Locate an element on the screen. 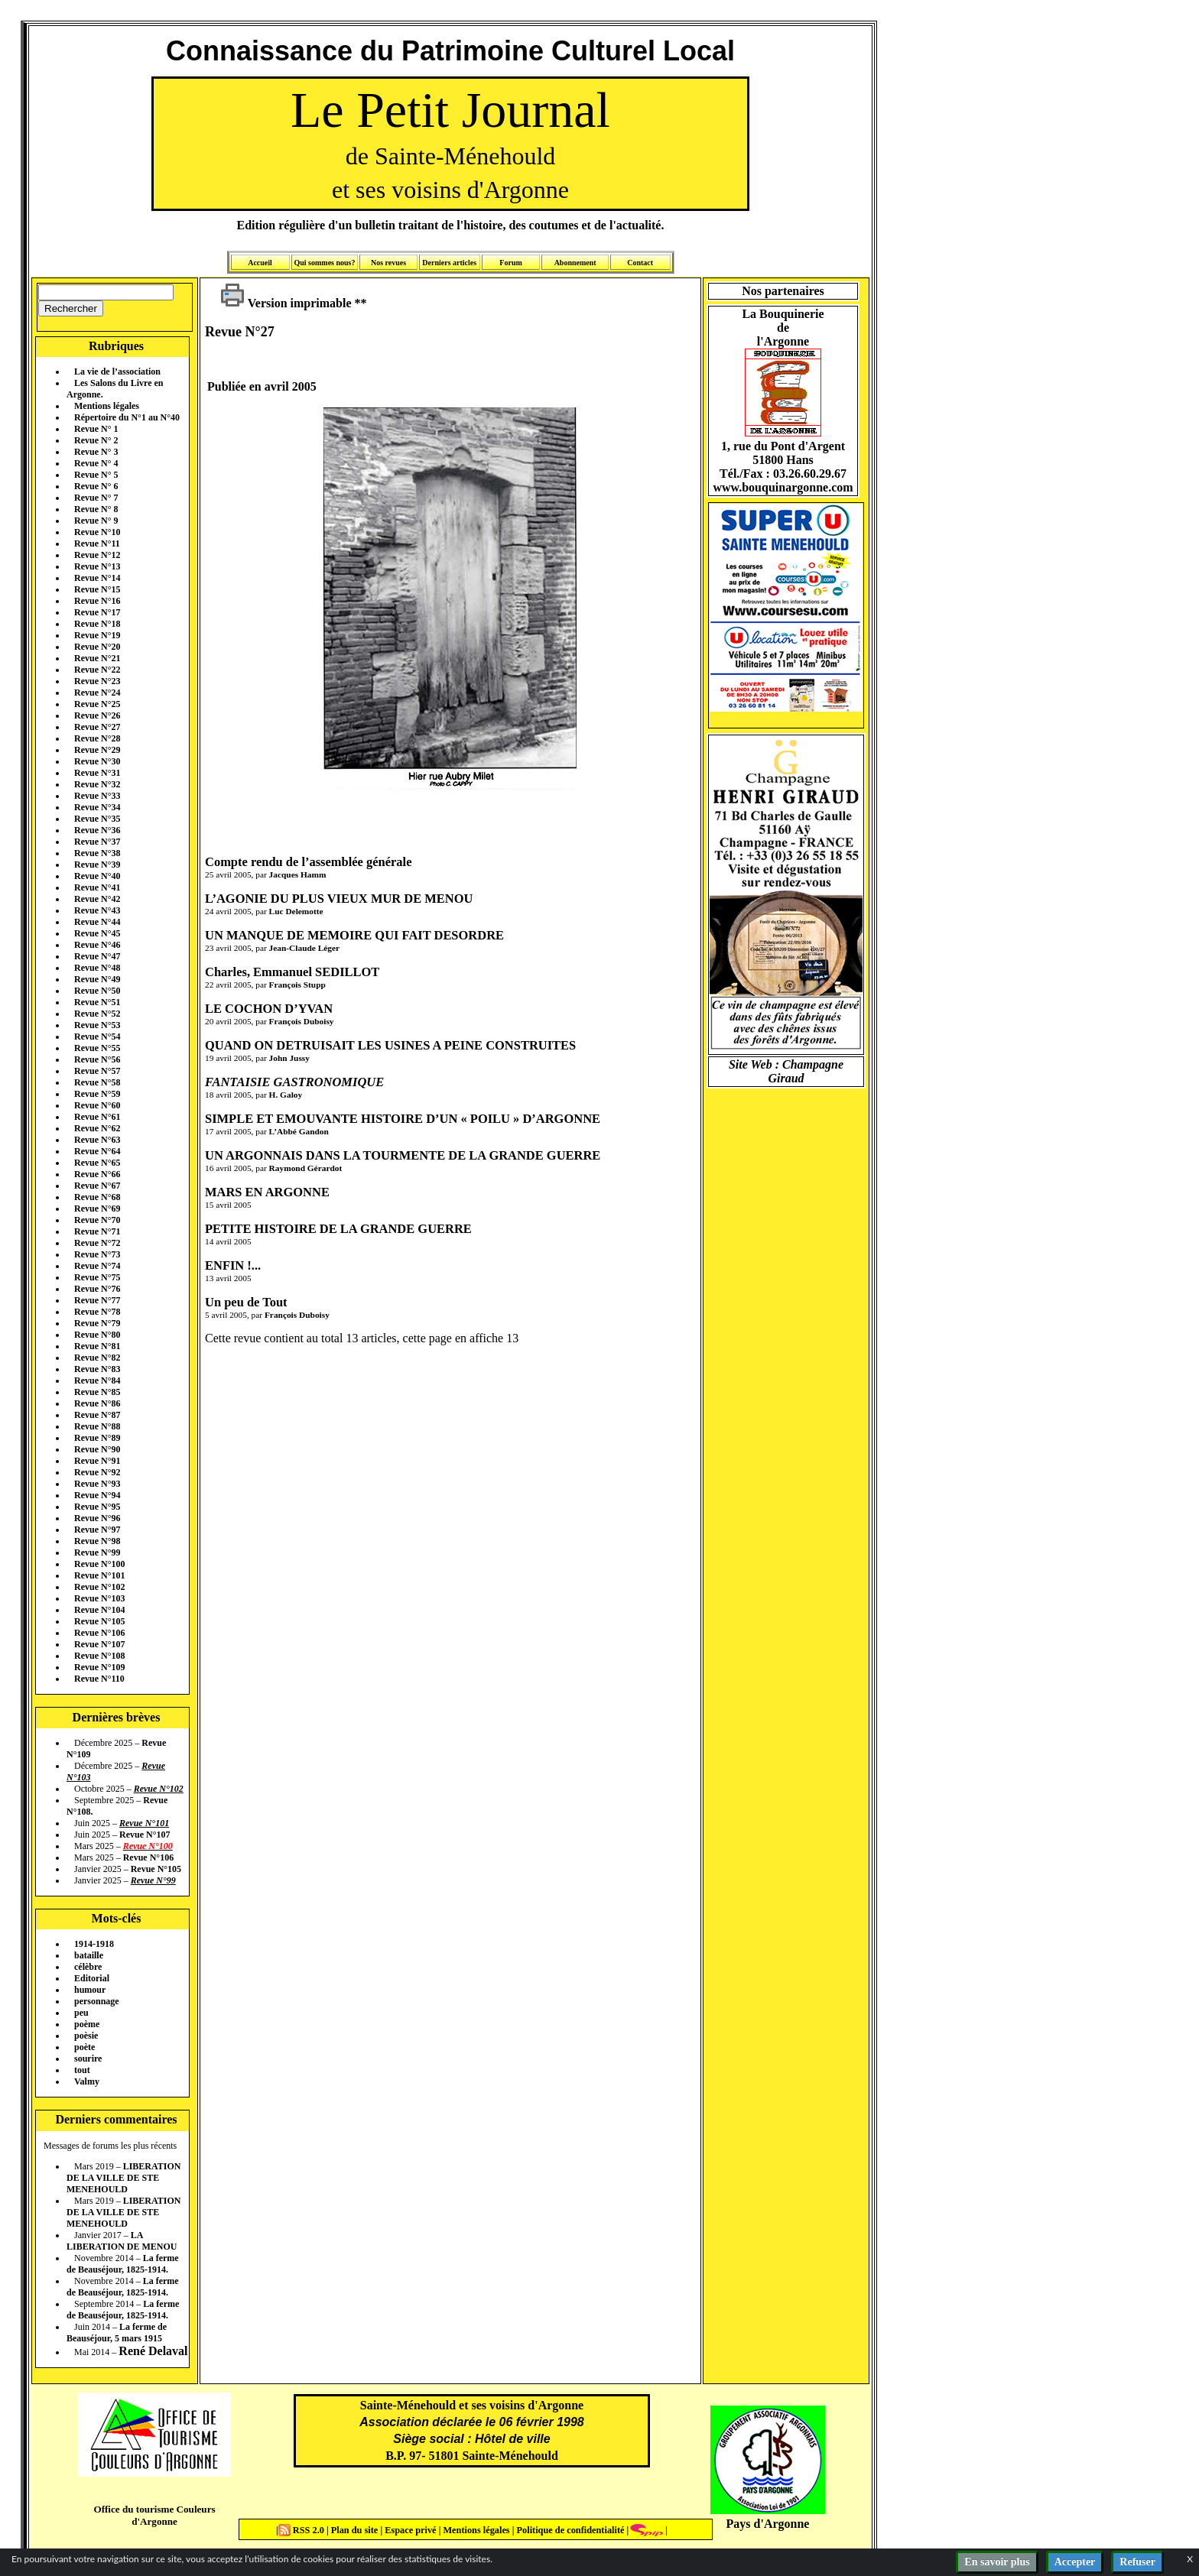 The height and width of the screenshot is (2576, 1199). QUAND ON DETRUISAIT LES USINES A PEINE CONSTRUITES is located at coordinates (390, 1045).